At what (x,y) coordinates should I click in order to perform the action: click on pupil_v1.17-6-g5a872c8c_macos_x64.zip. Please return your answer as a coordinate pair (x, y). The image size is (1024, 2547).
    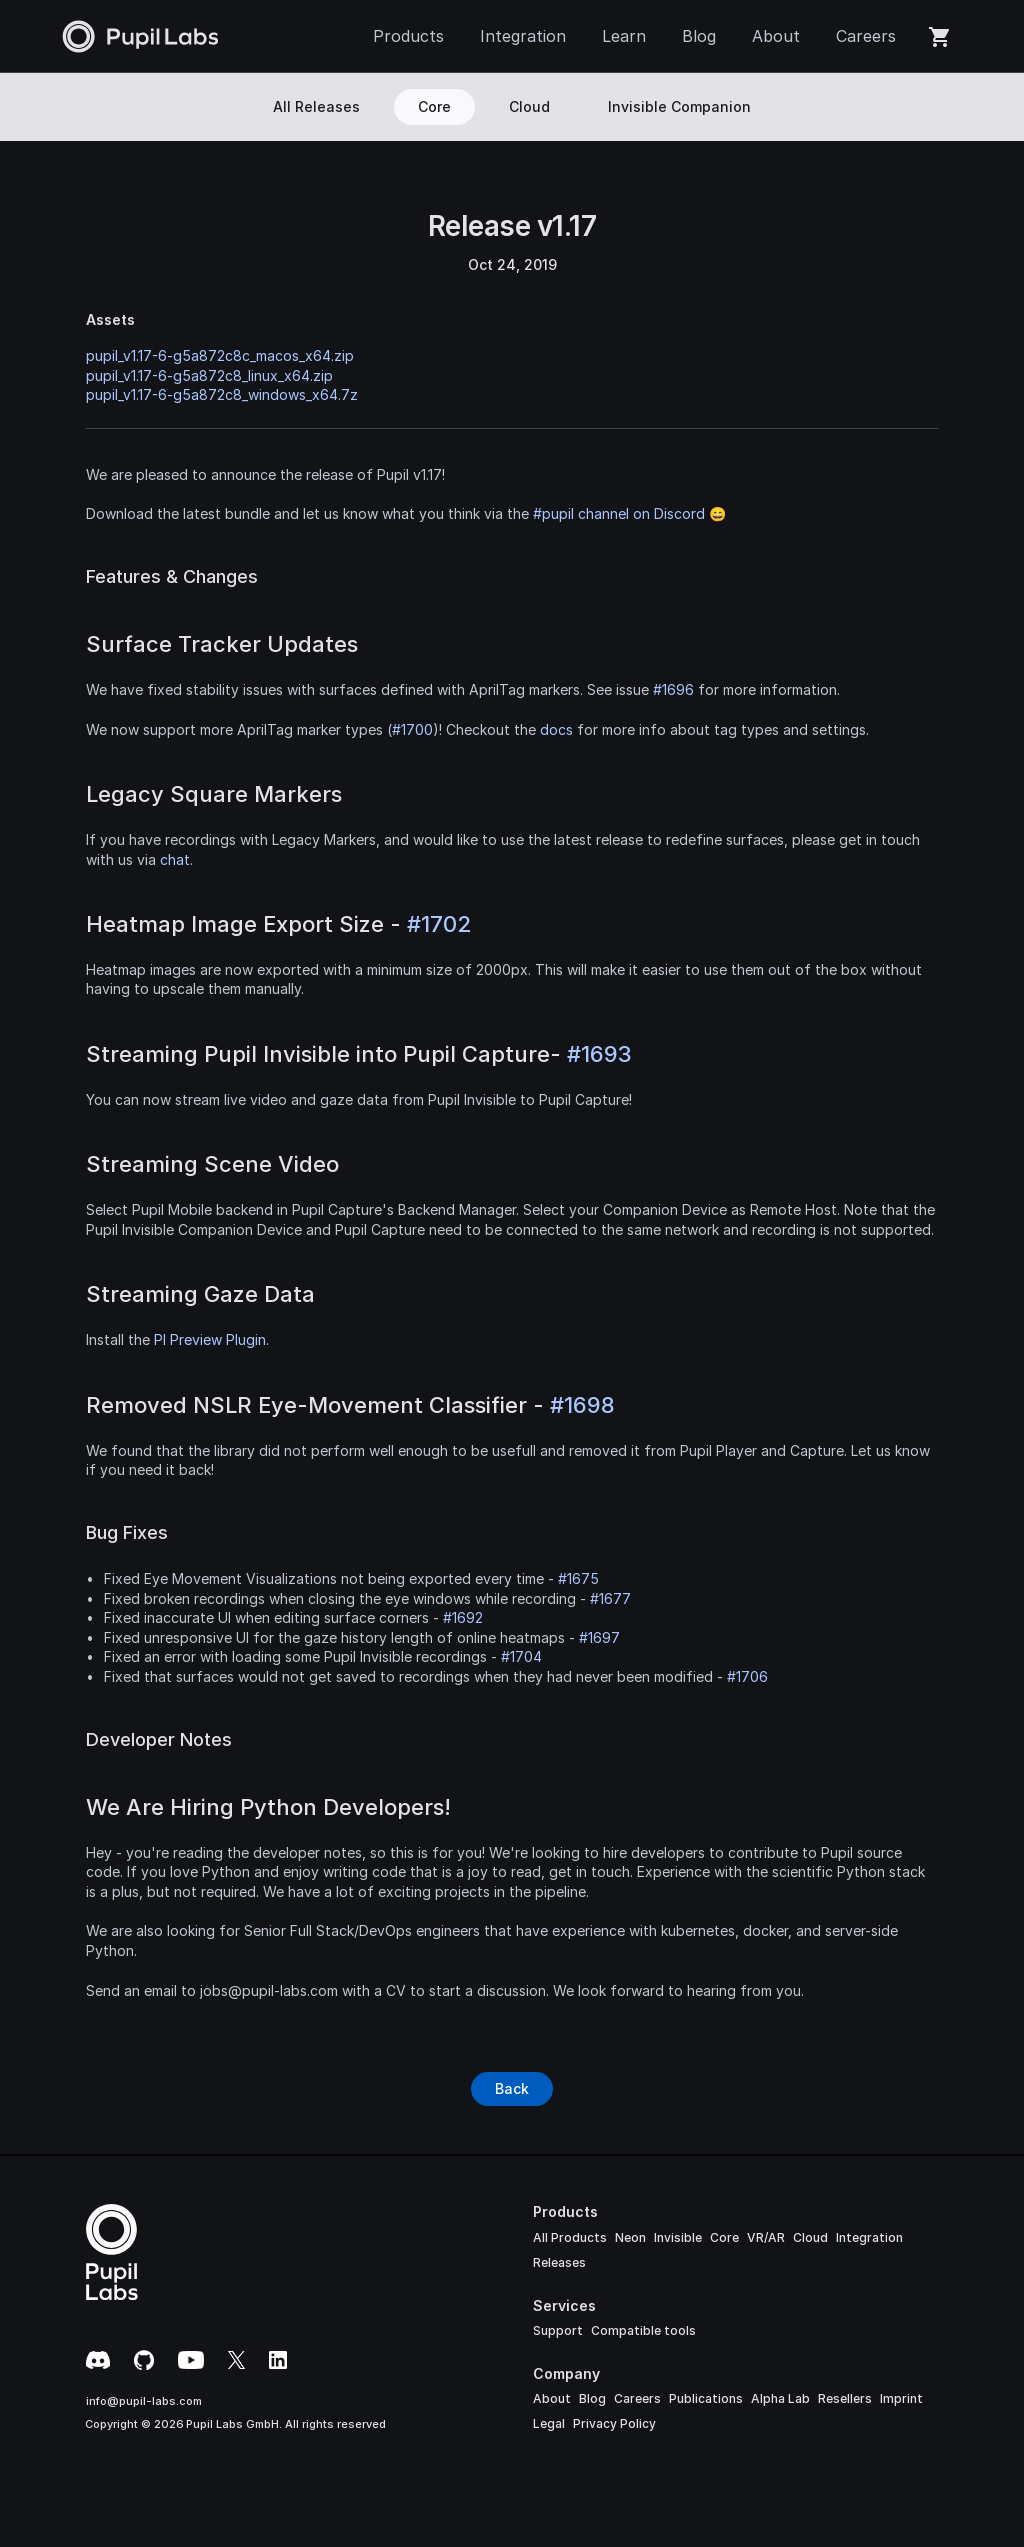
    Looking at the image, I should click on (220, 355).